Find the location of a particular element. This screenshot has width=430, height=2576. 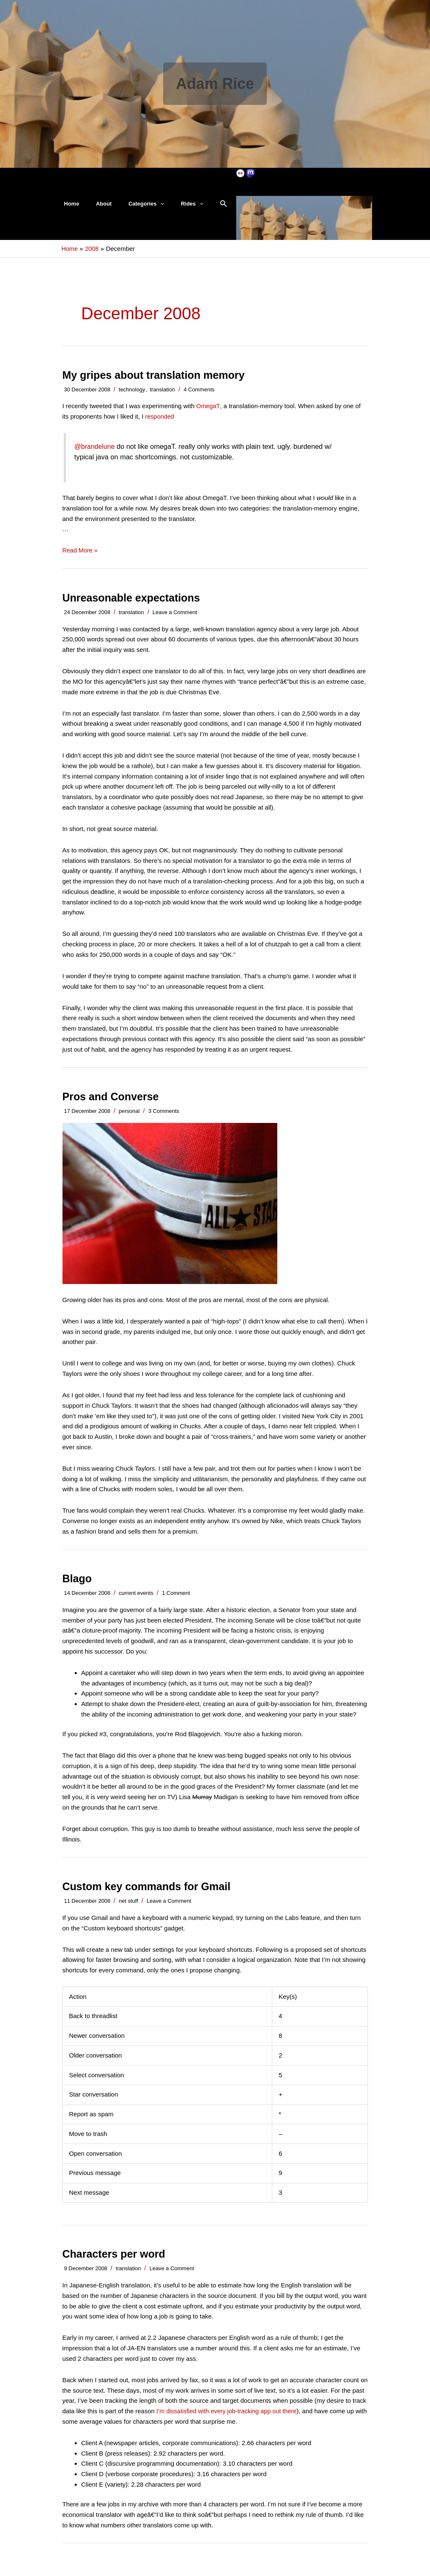

3 Comments is located at coordinates (163, 1118).